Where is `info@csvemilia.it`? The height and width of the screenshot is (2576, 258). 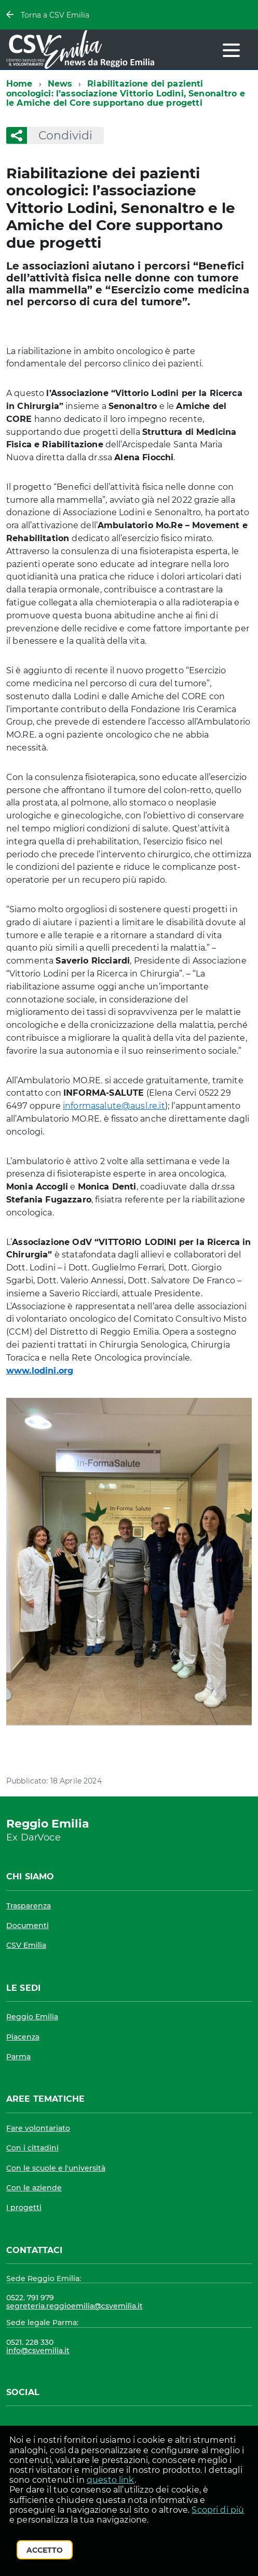
info@csvemilia.it is located at coordinates (38, 2350).